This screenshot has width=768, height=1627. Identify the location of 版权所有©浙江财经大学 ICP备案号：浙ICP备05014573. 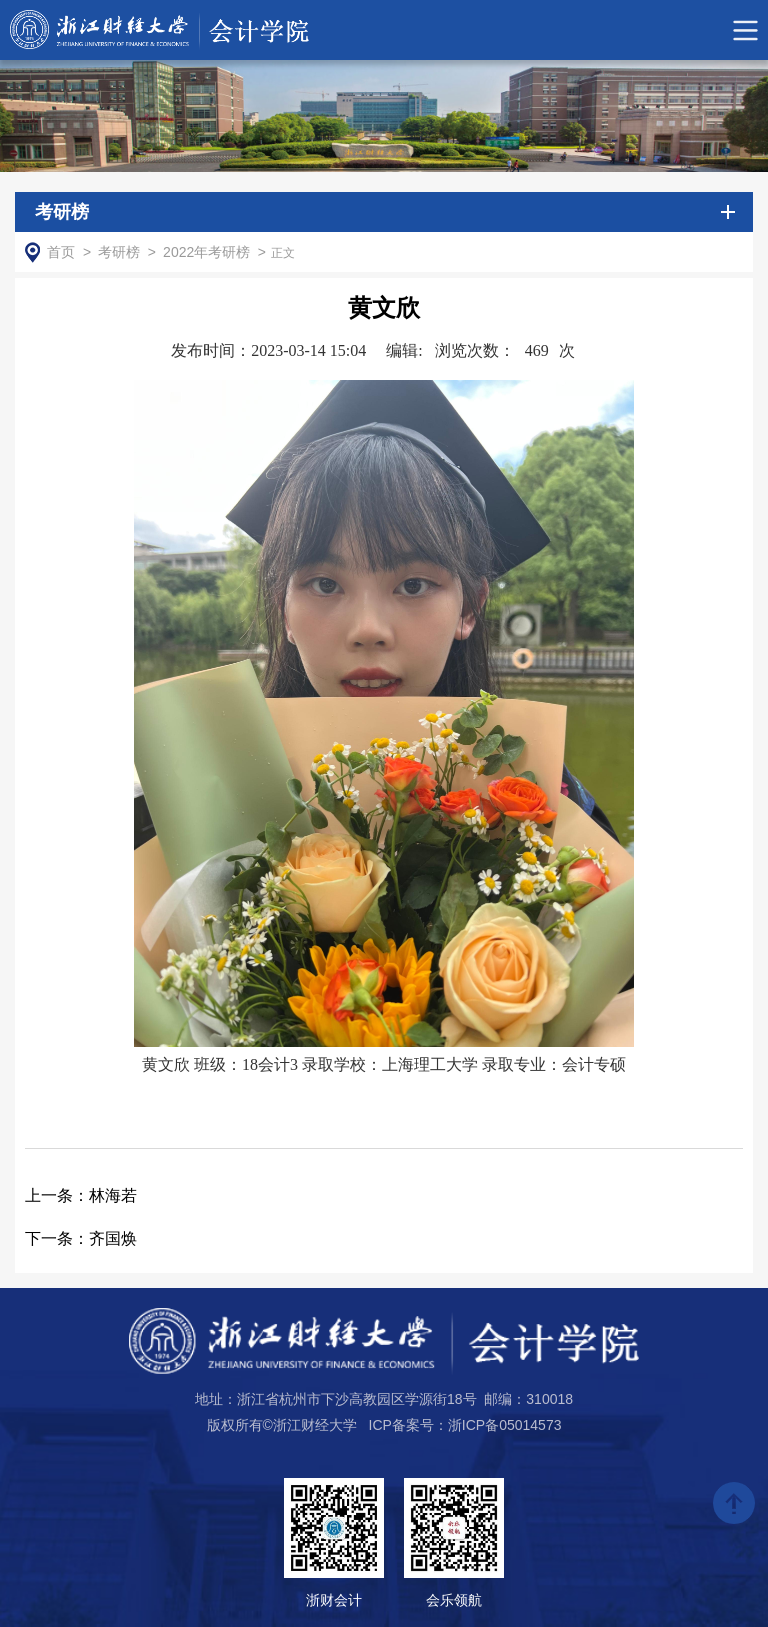
(384, 1425).